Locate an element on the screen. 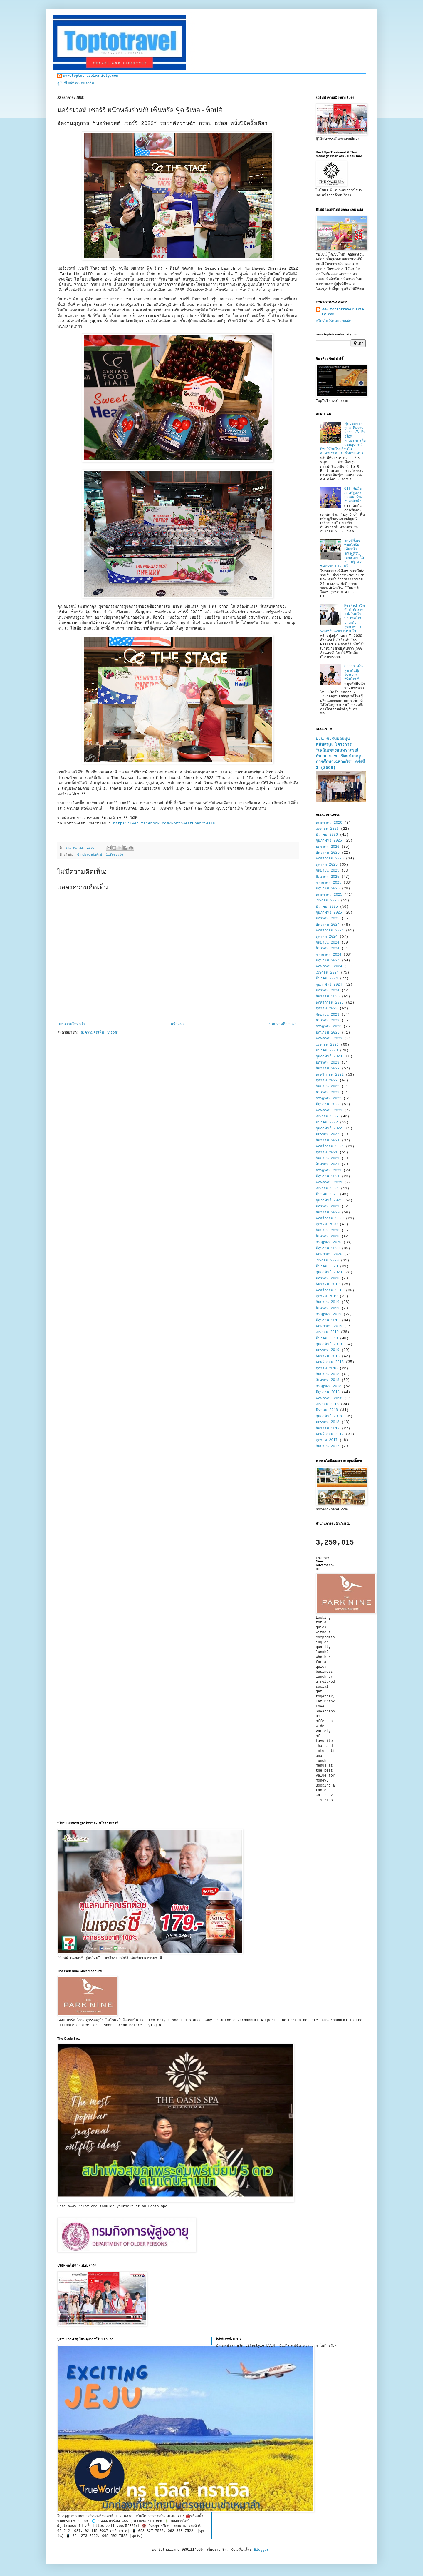  ธันวาคม 2023 is located at coordinates (328, 996).